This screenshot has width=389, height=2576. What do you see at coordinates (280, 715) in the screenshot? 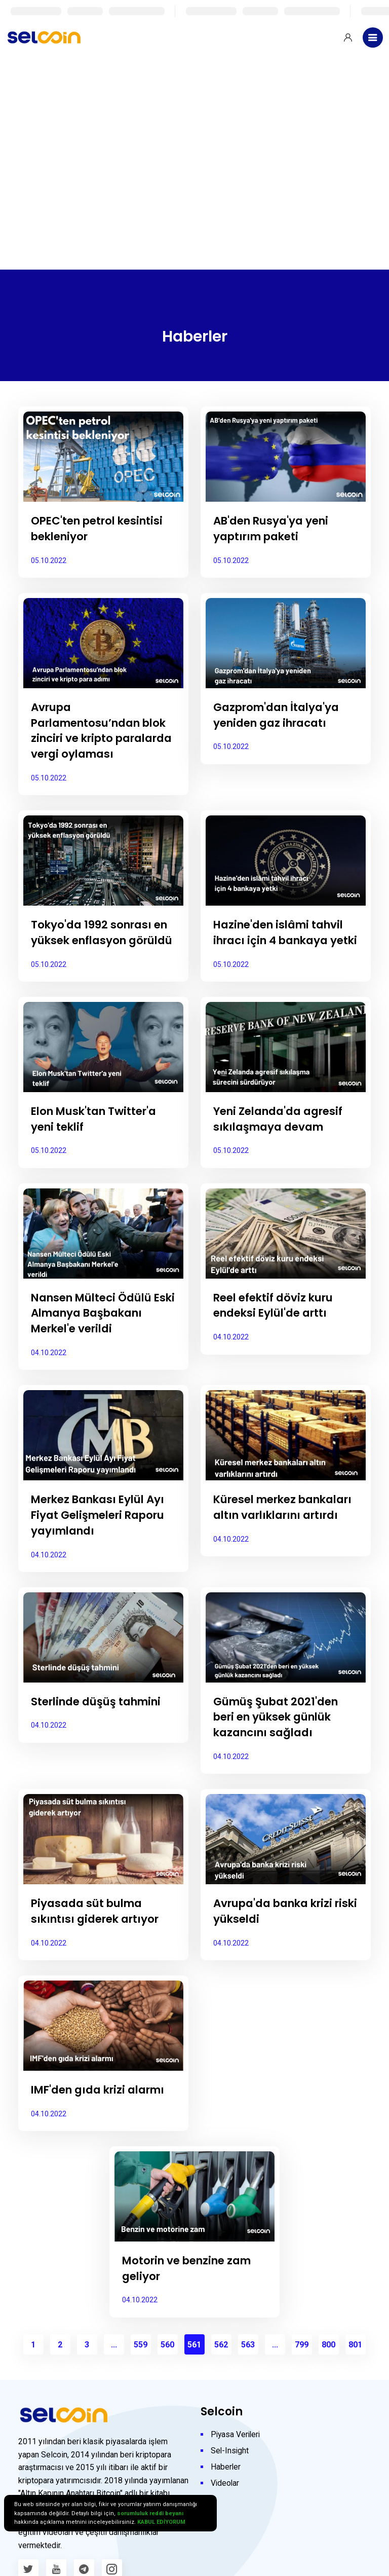
I see `Gazprom'dan İtalya'ya yeniden gaz ihracatı` at bounding box center [280, 715].